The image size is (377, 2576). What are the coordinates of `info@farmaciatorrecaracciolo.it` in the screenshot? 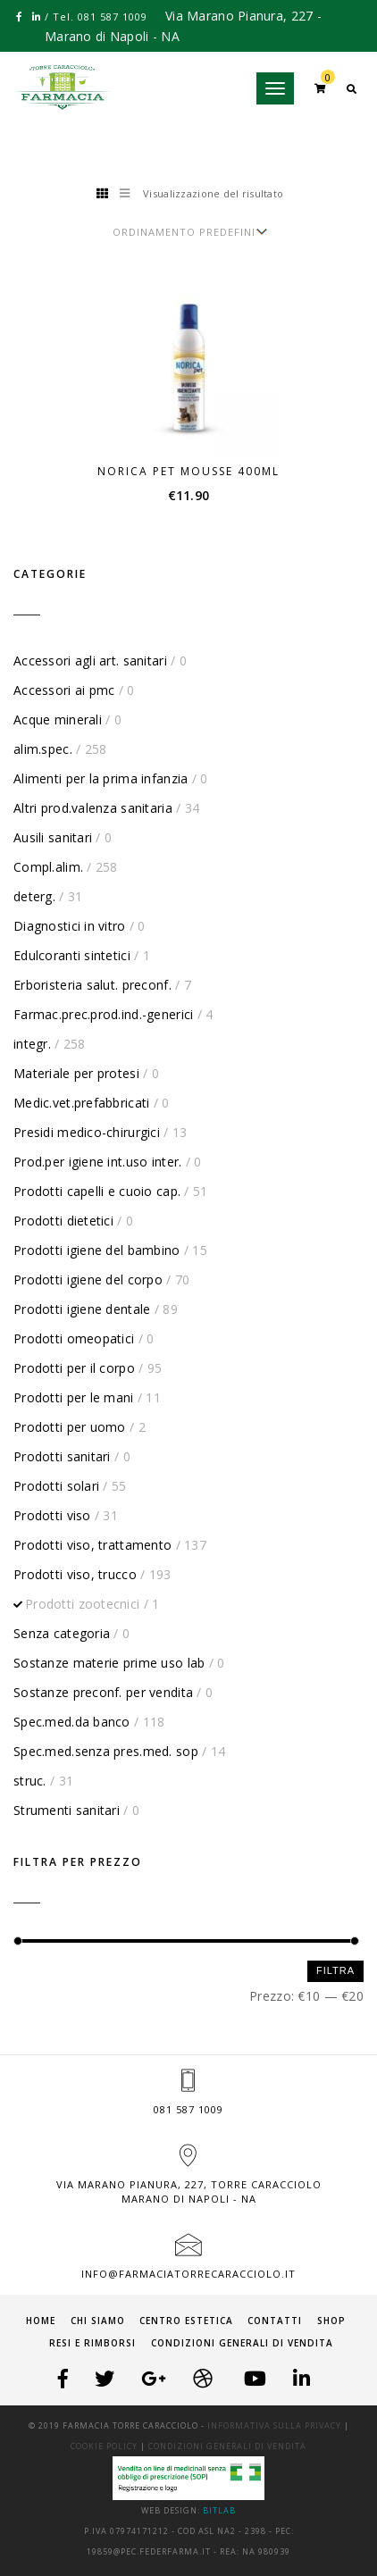 It's located at (188, 2273).